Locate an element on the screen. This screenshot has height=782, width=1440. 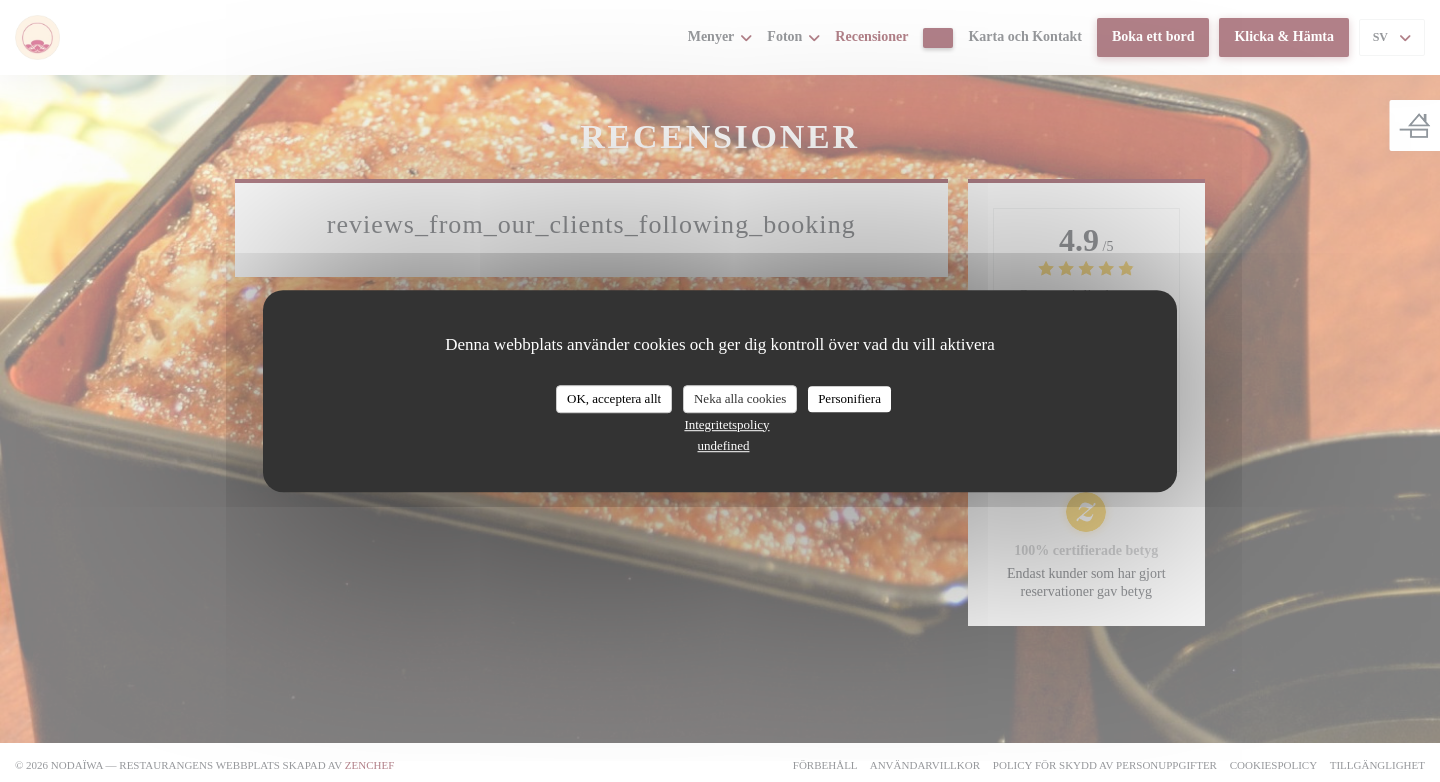
OK, acceptera allt is located at coordinates (614, 398).